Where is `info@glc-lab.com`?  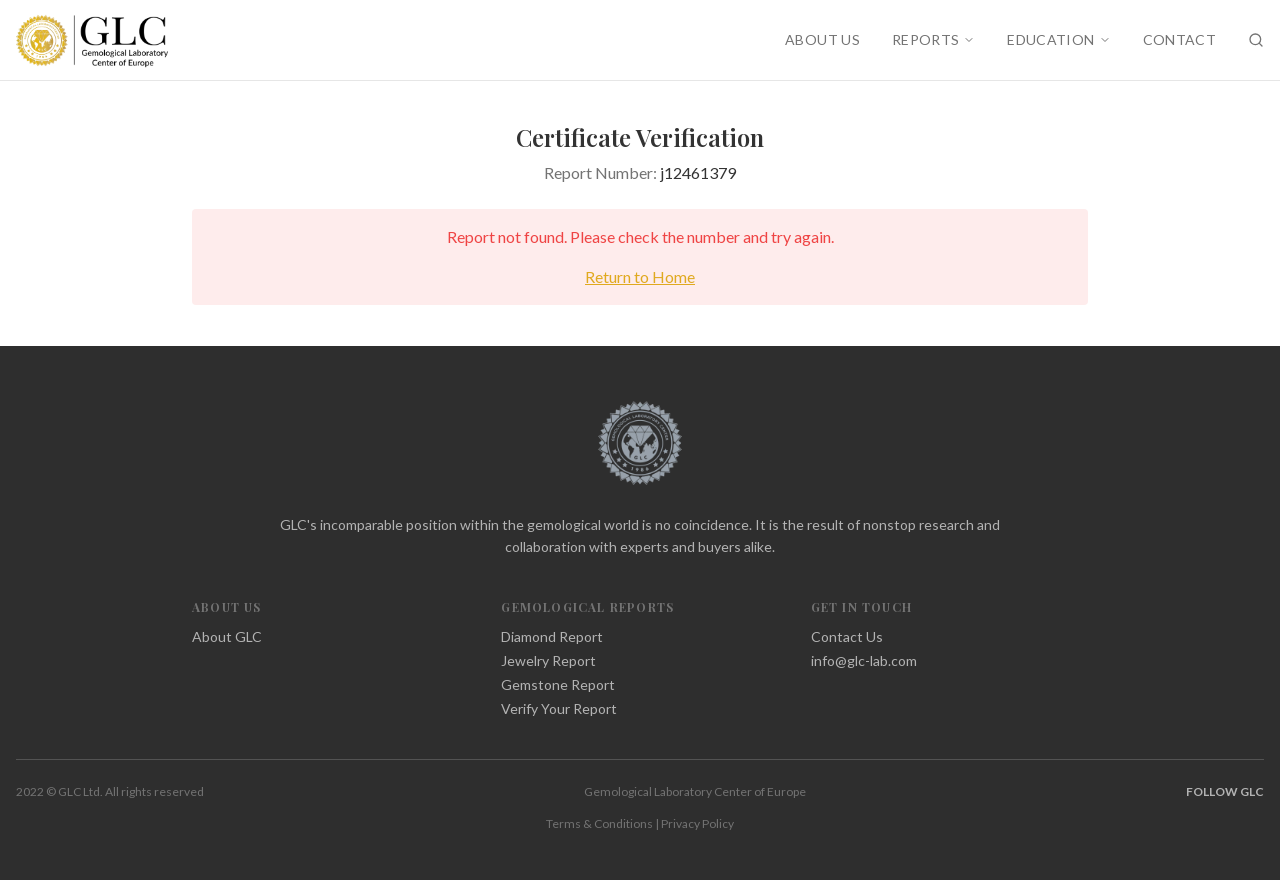
info@glc-lab.com is located at coordinates (864, 660).